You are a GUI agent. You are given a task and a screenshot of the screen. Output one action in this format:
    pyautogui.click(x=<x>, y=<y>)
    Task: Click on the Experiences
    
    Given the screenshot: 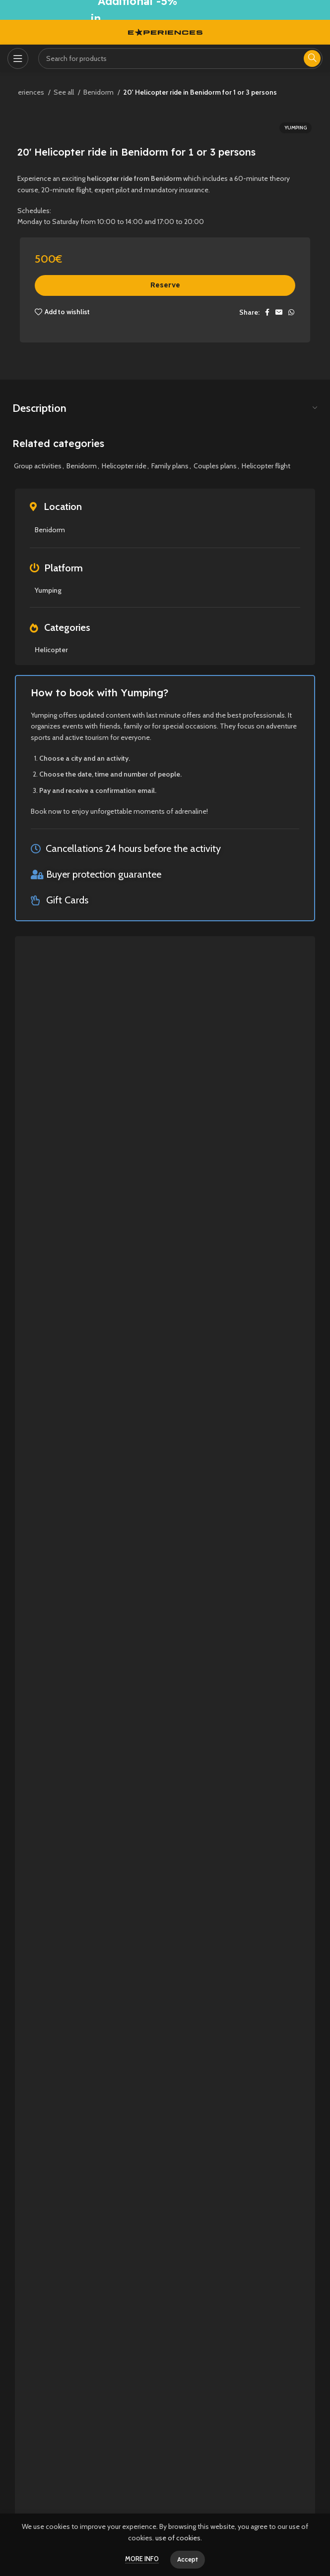 What is the action you would take?
    pyautogui.click(x=26, y=92)
    